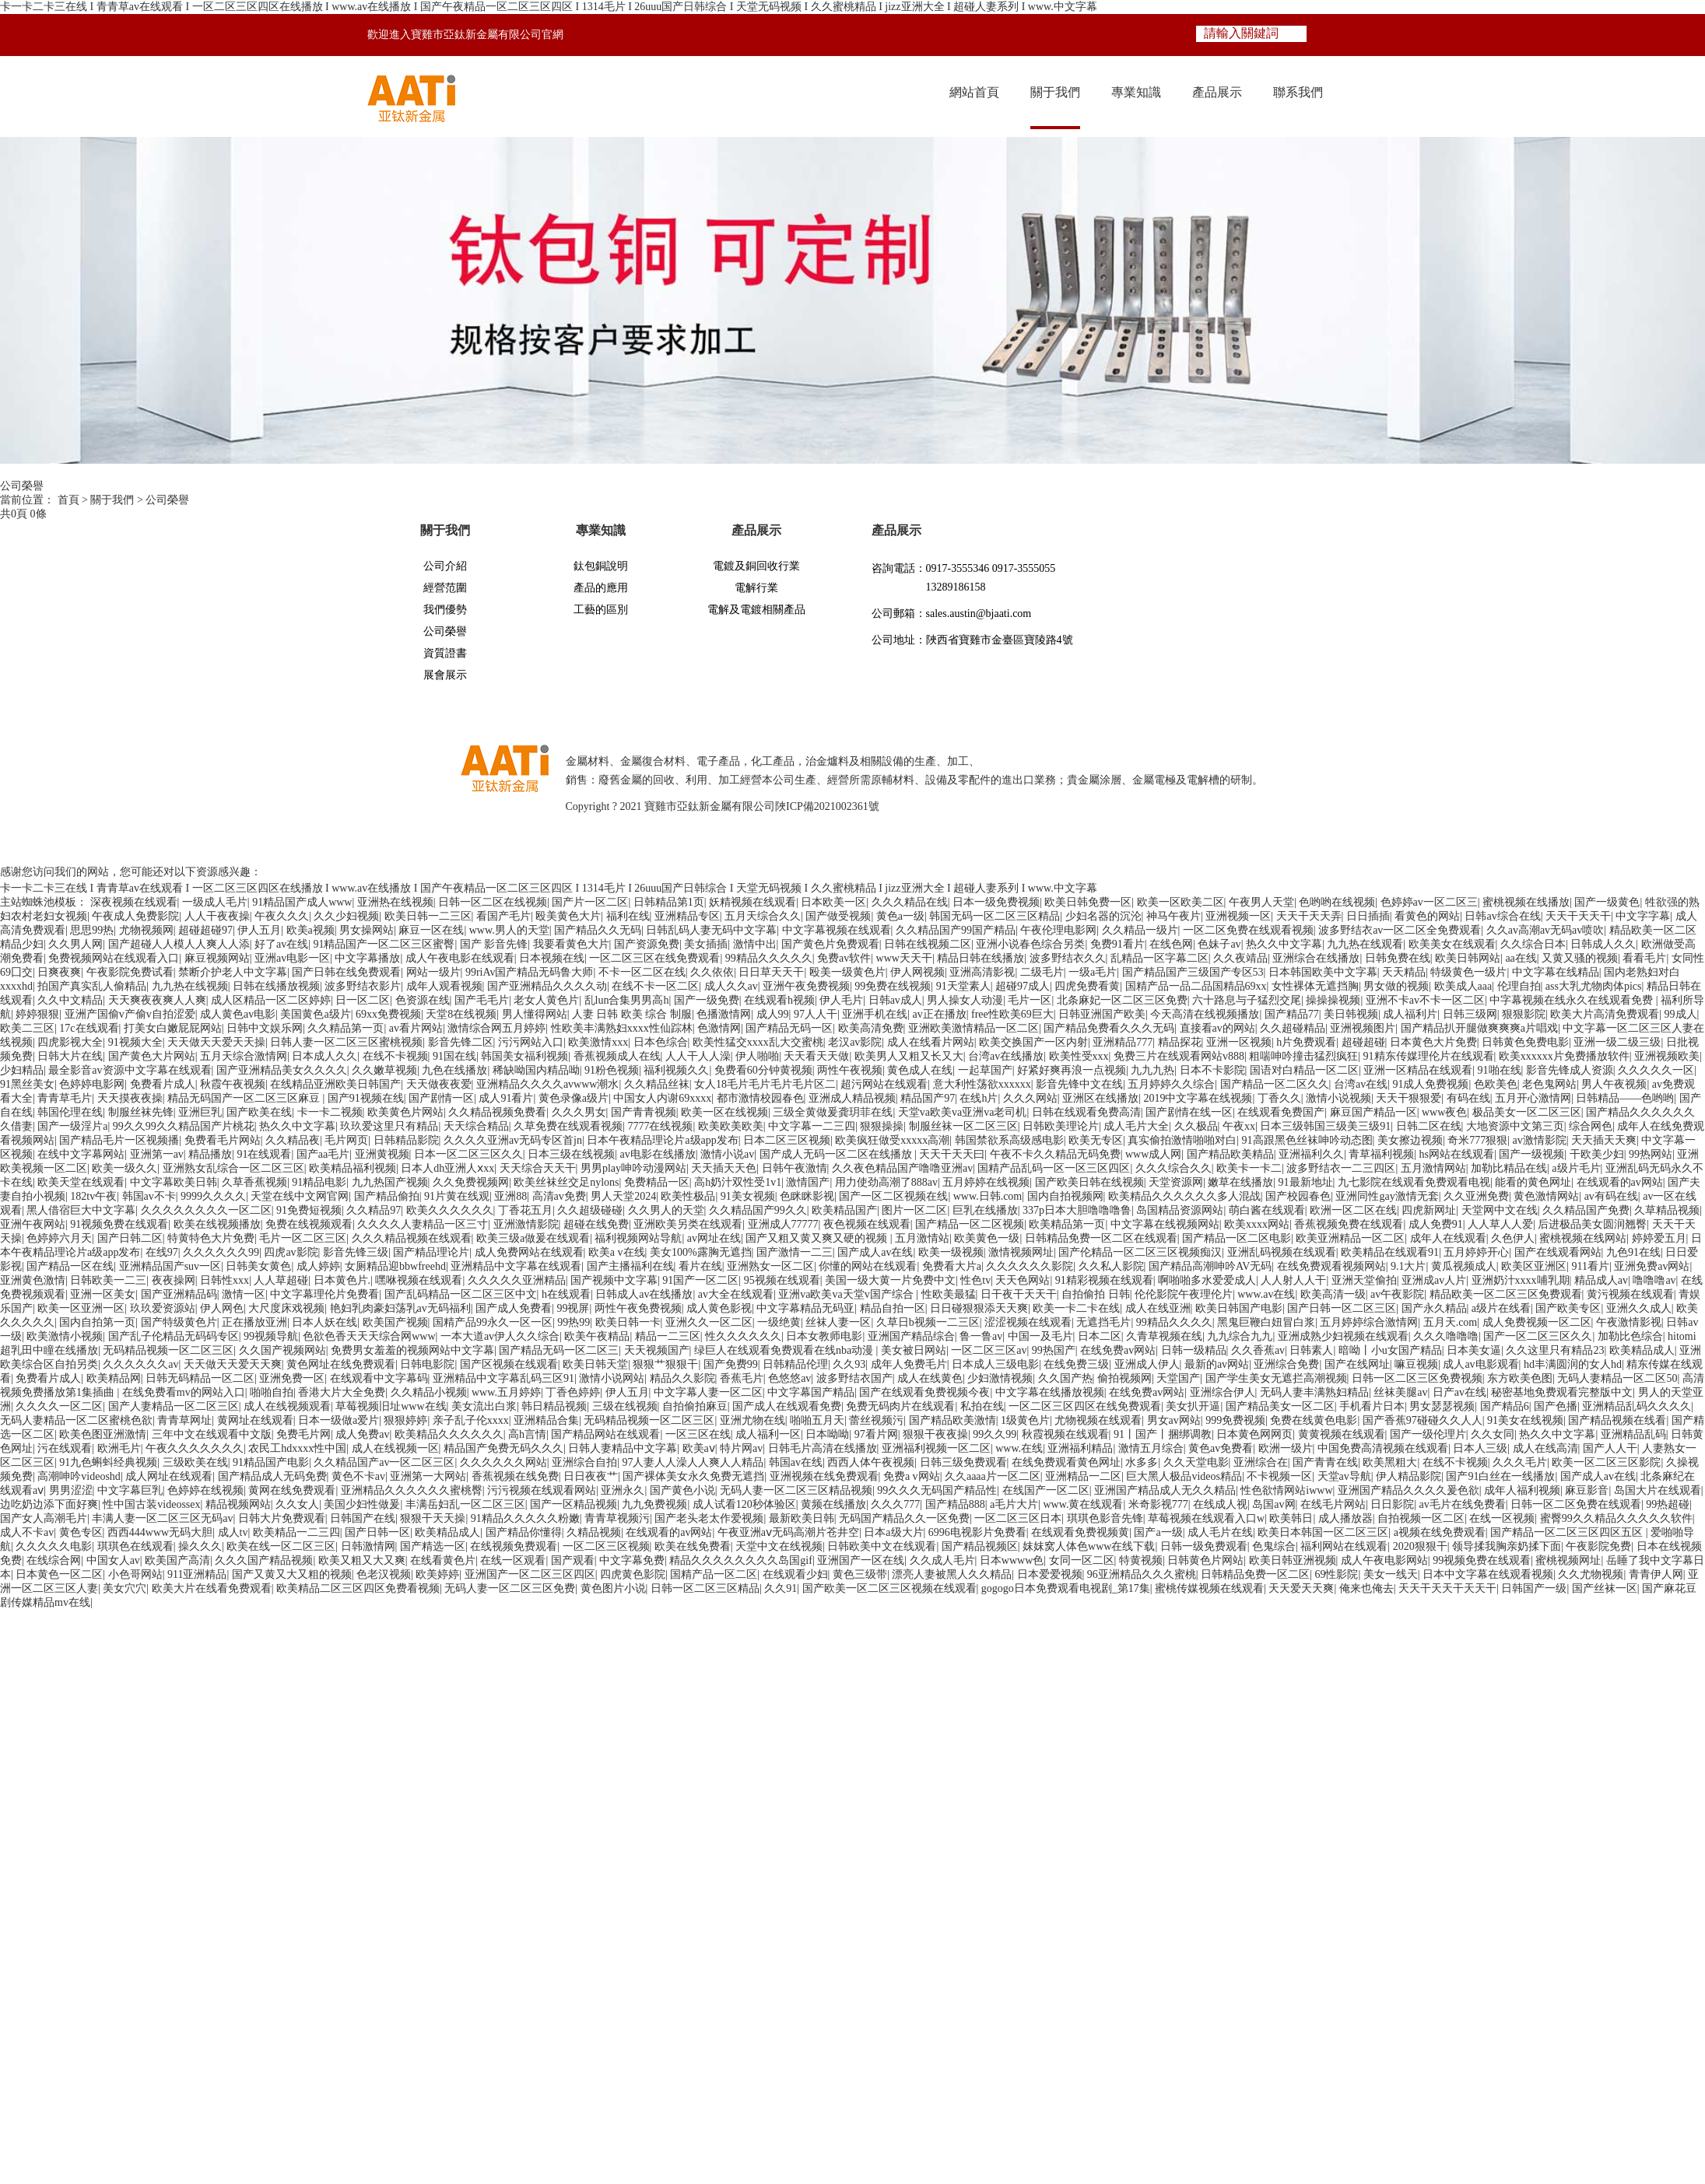 The width and height of the screenshot is (1705, 2184). What do you see at coordinates (1030, 1098) in the screenshot?
I see `久久久网站` at bounding box center [1030, 1098].